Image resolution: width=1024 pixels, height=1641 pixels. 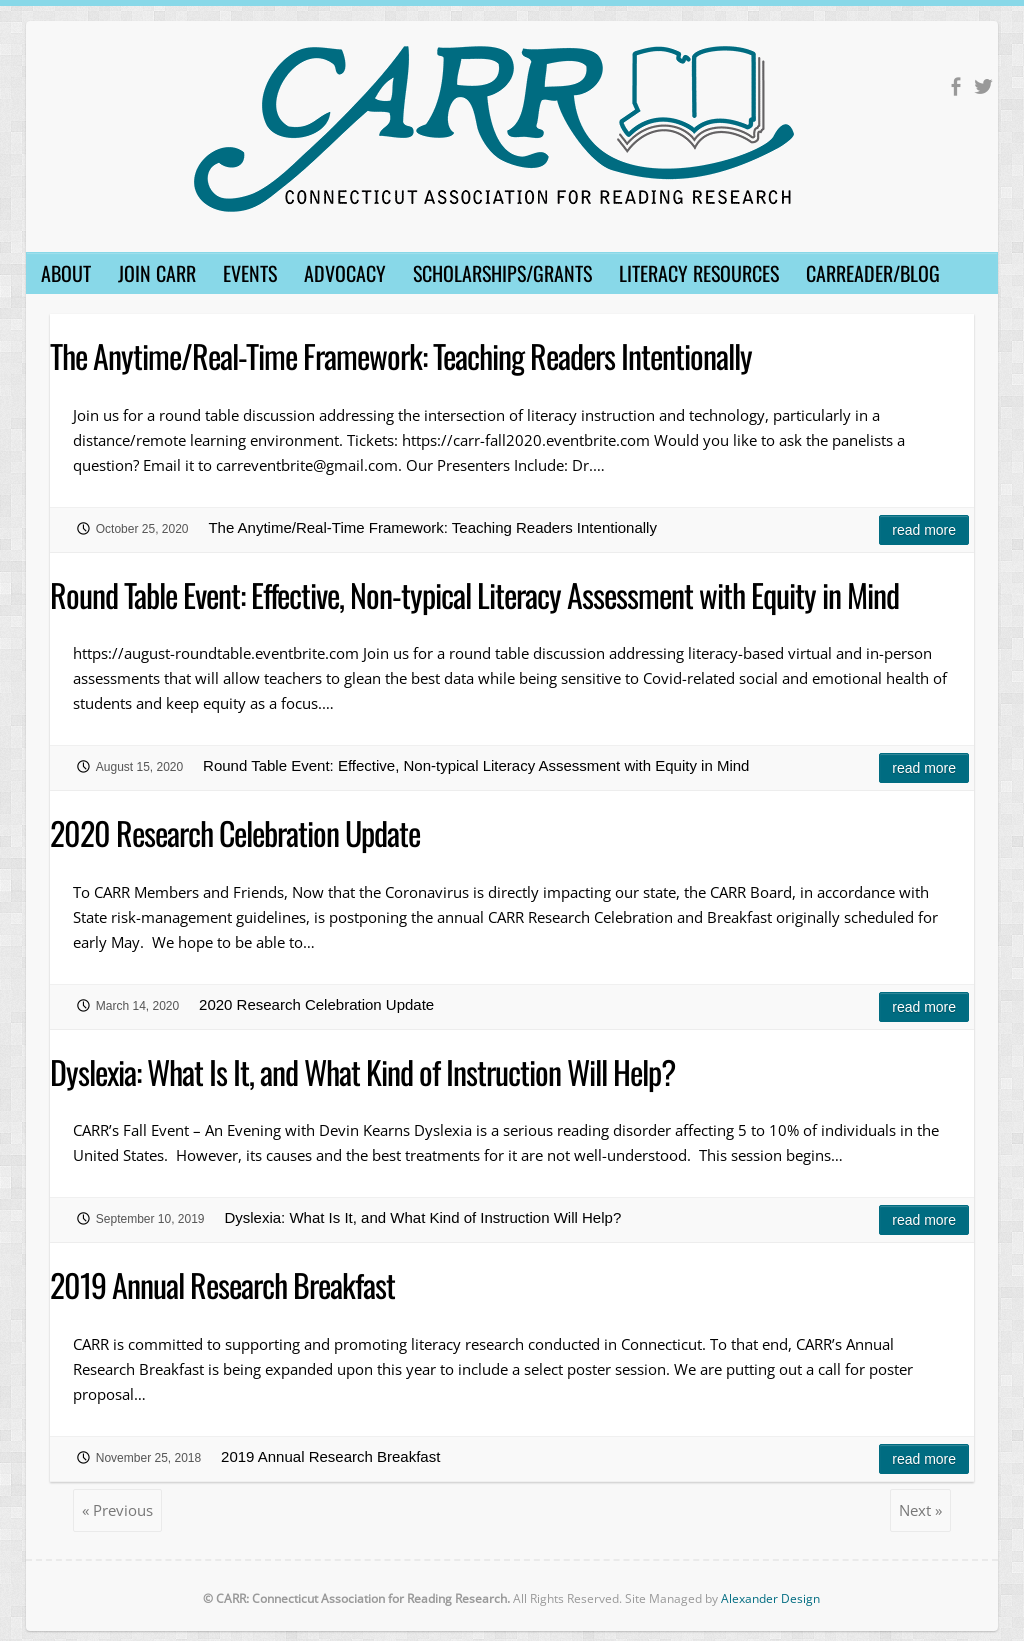 What do you see at coordinates (502, 273) in the screenshot?
I see `Scholarships/Grants` at bounding box center [502, 273].